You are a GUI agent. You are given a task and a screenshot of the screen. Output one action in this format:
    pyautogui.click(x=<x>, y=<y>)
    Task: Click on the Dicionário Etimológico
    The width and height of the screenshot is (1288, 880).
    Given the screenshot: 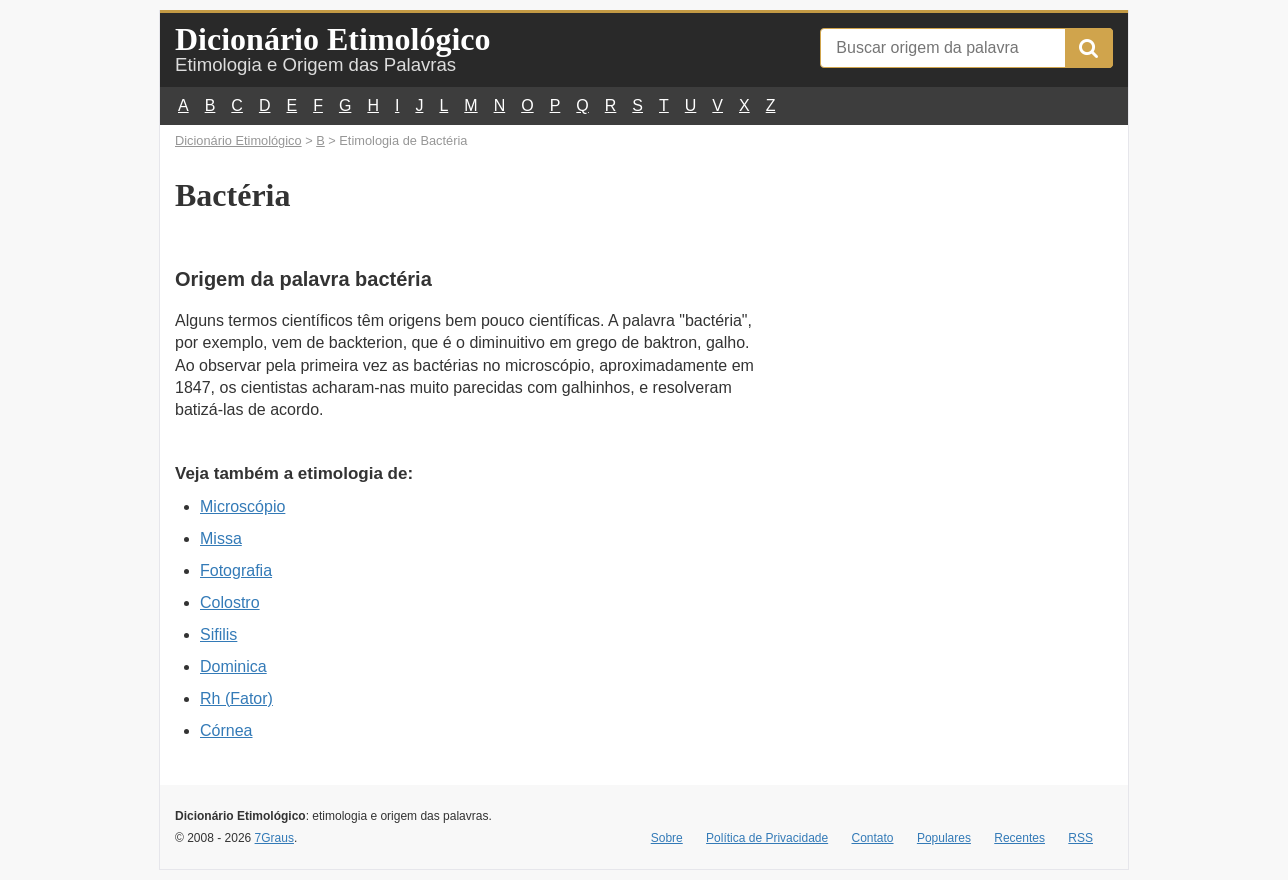 What is the action you would take?
    pyautogui.click(x=333, y=39)
    